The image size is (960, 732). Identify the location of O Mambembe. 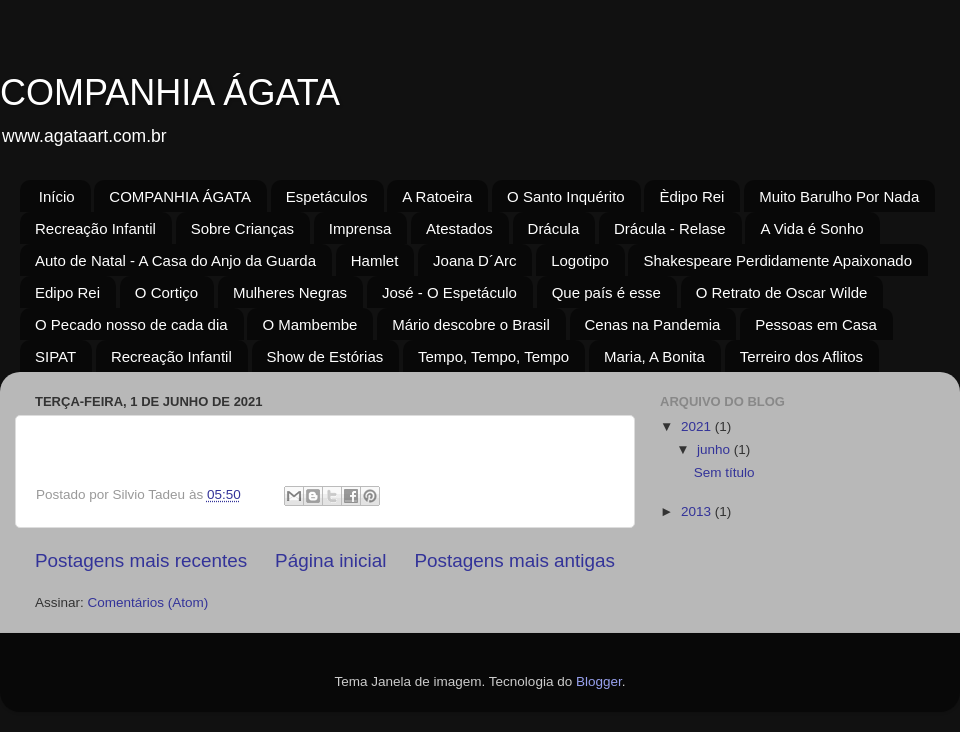
(309, 324).